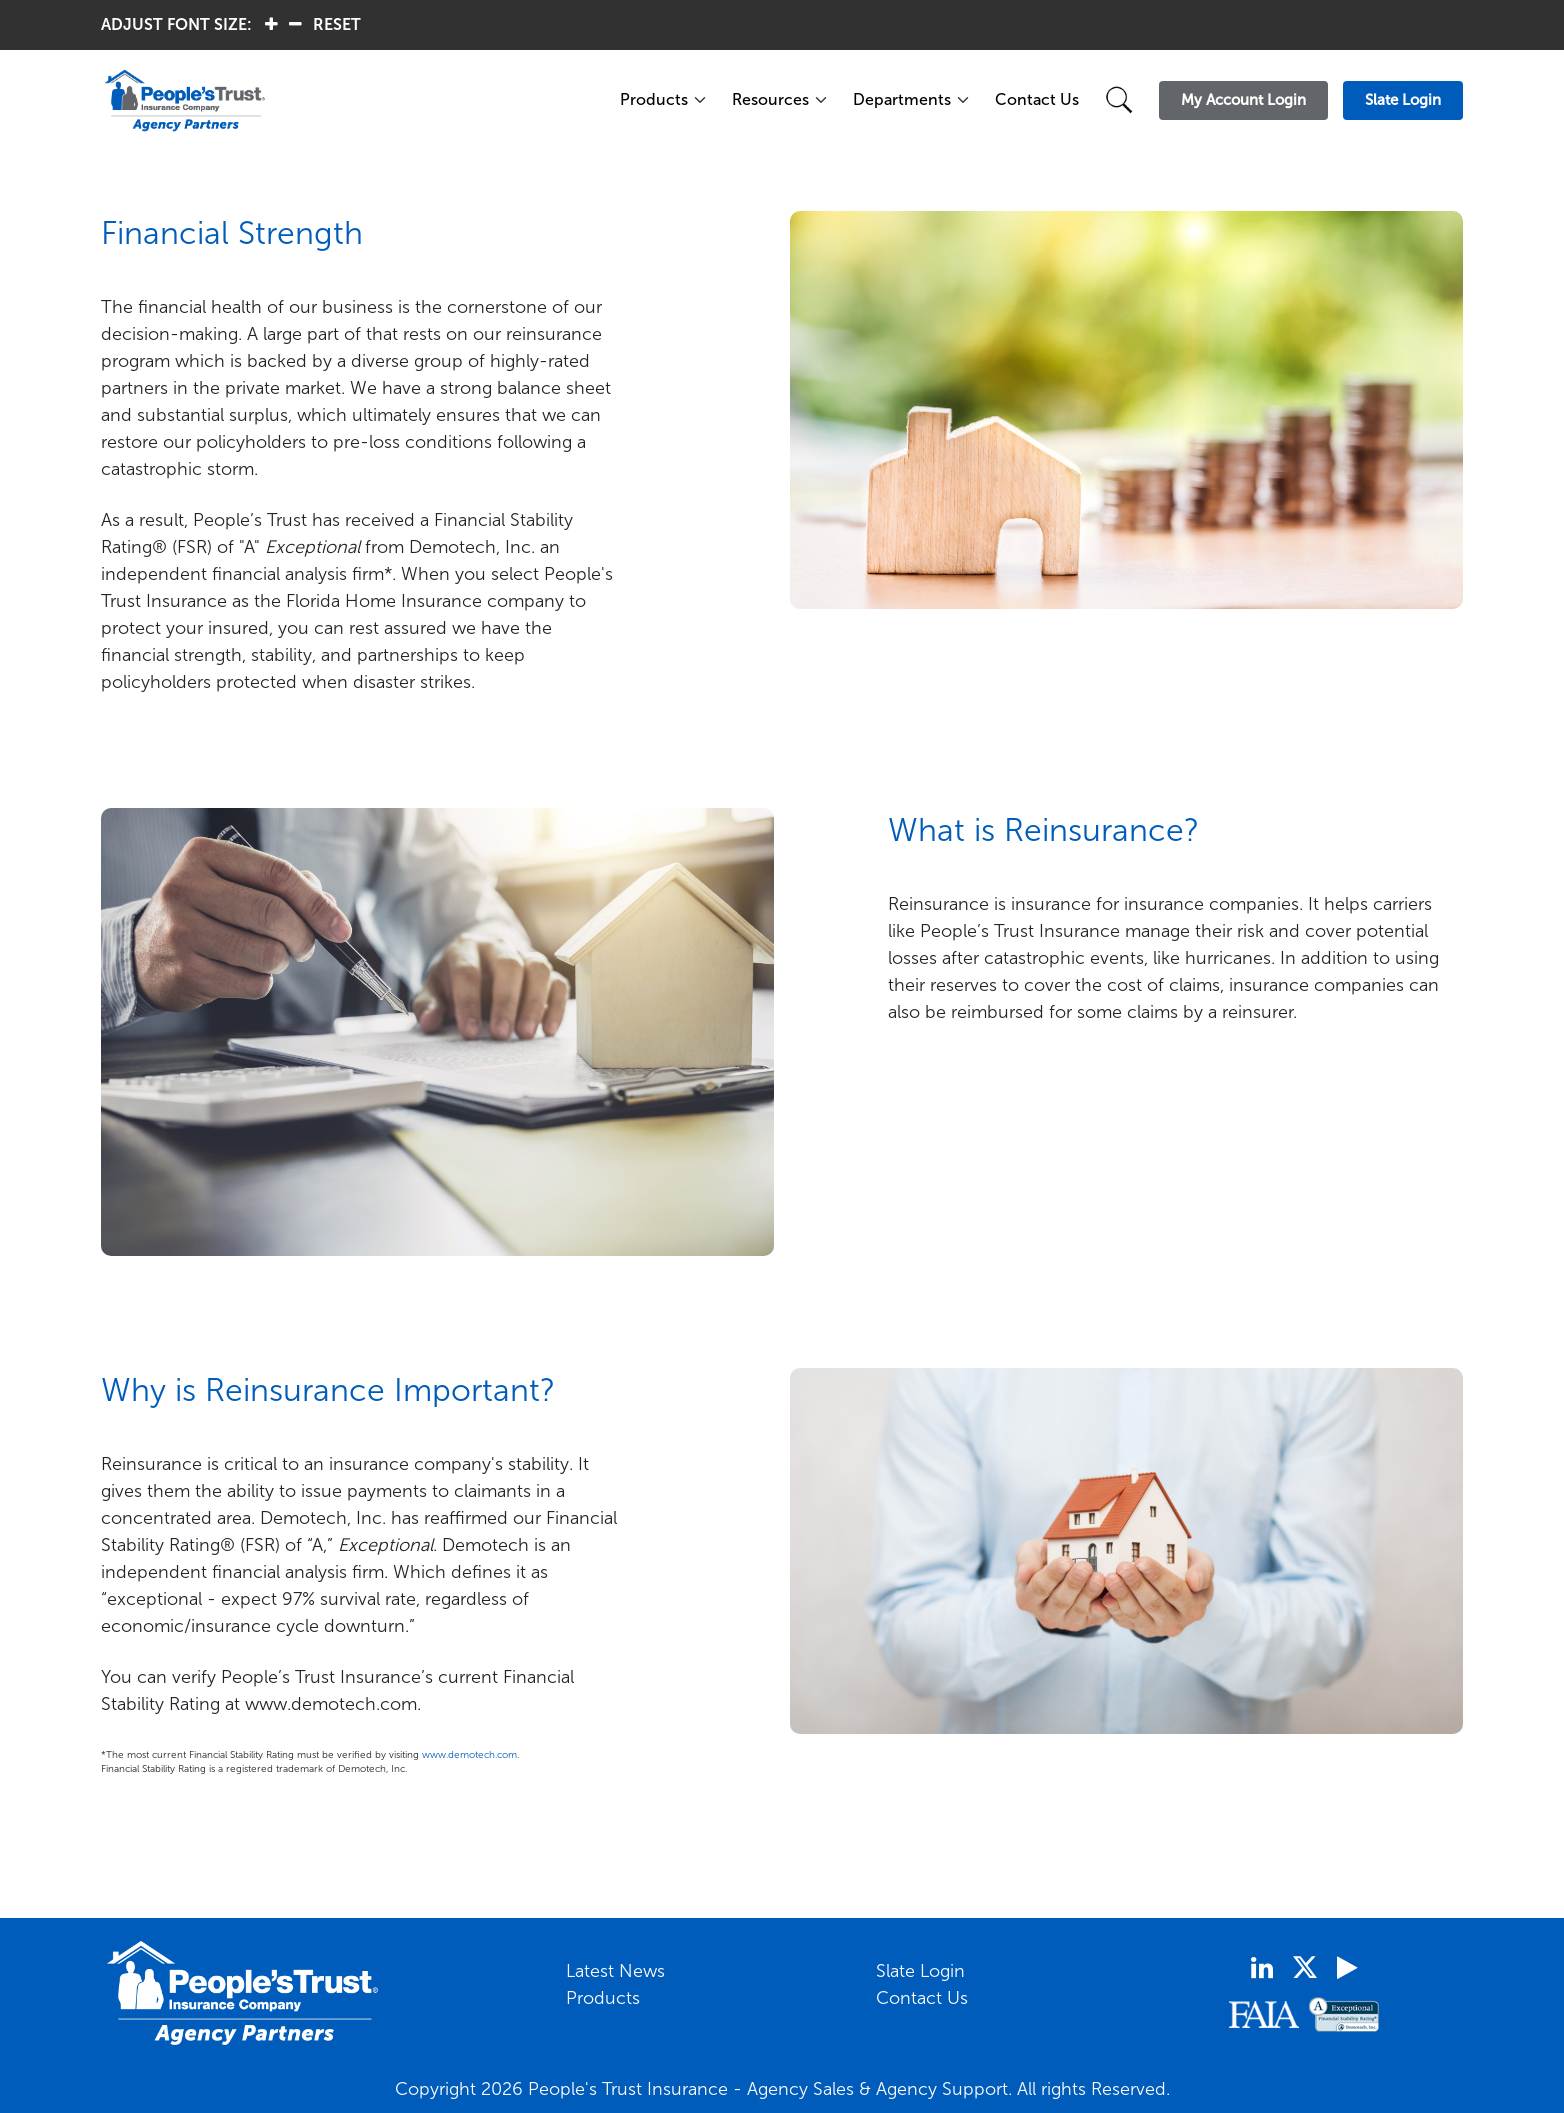 The width and height of the screenshot is (1564, 2113). I want to click on Slate Login, so click(920, 1971).